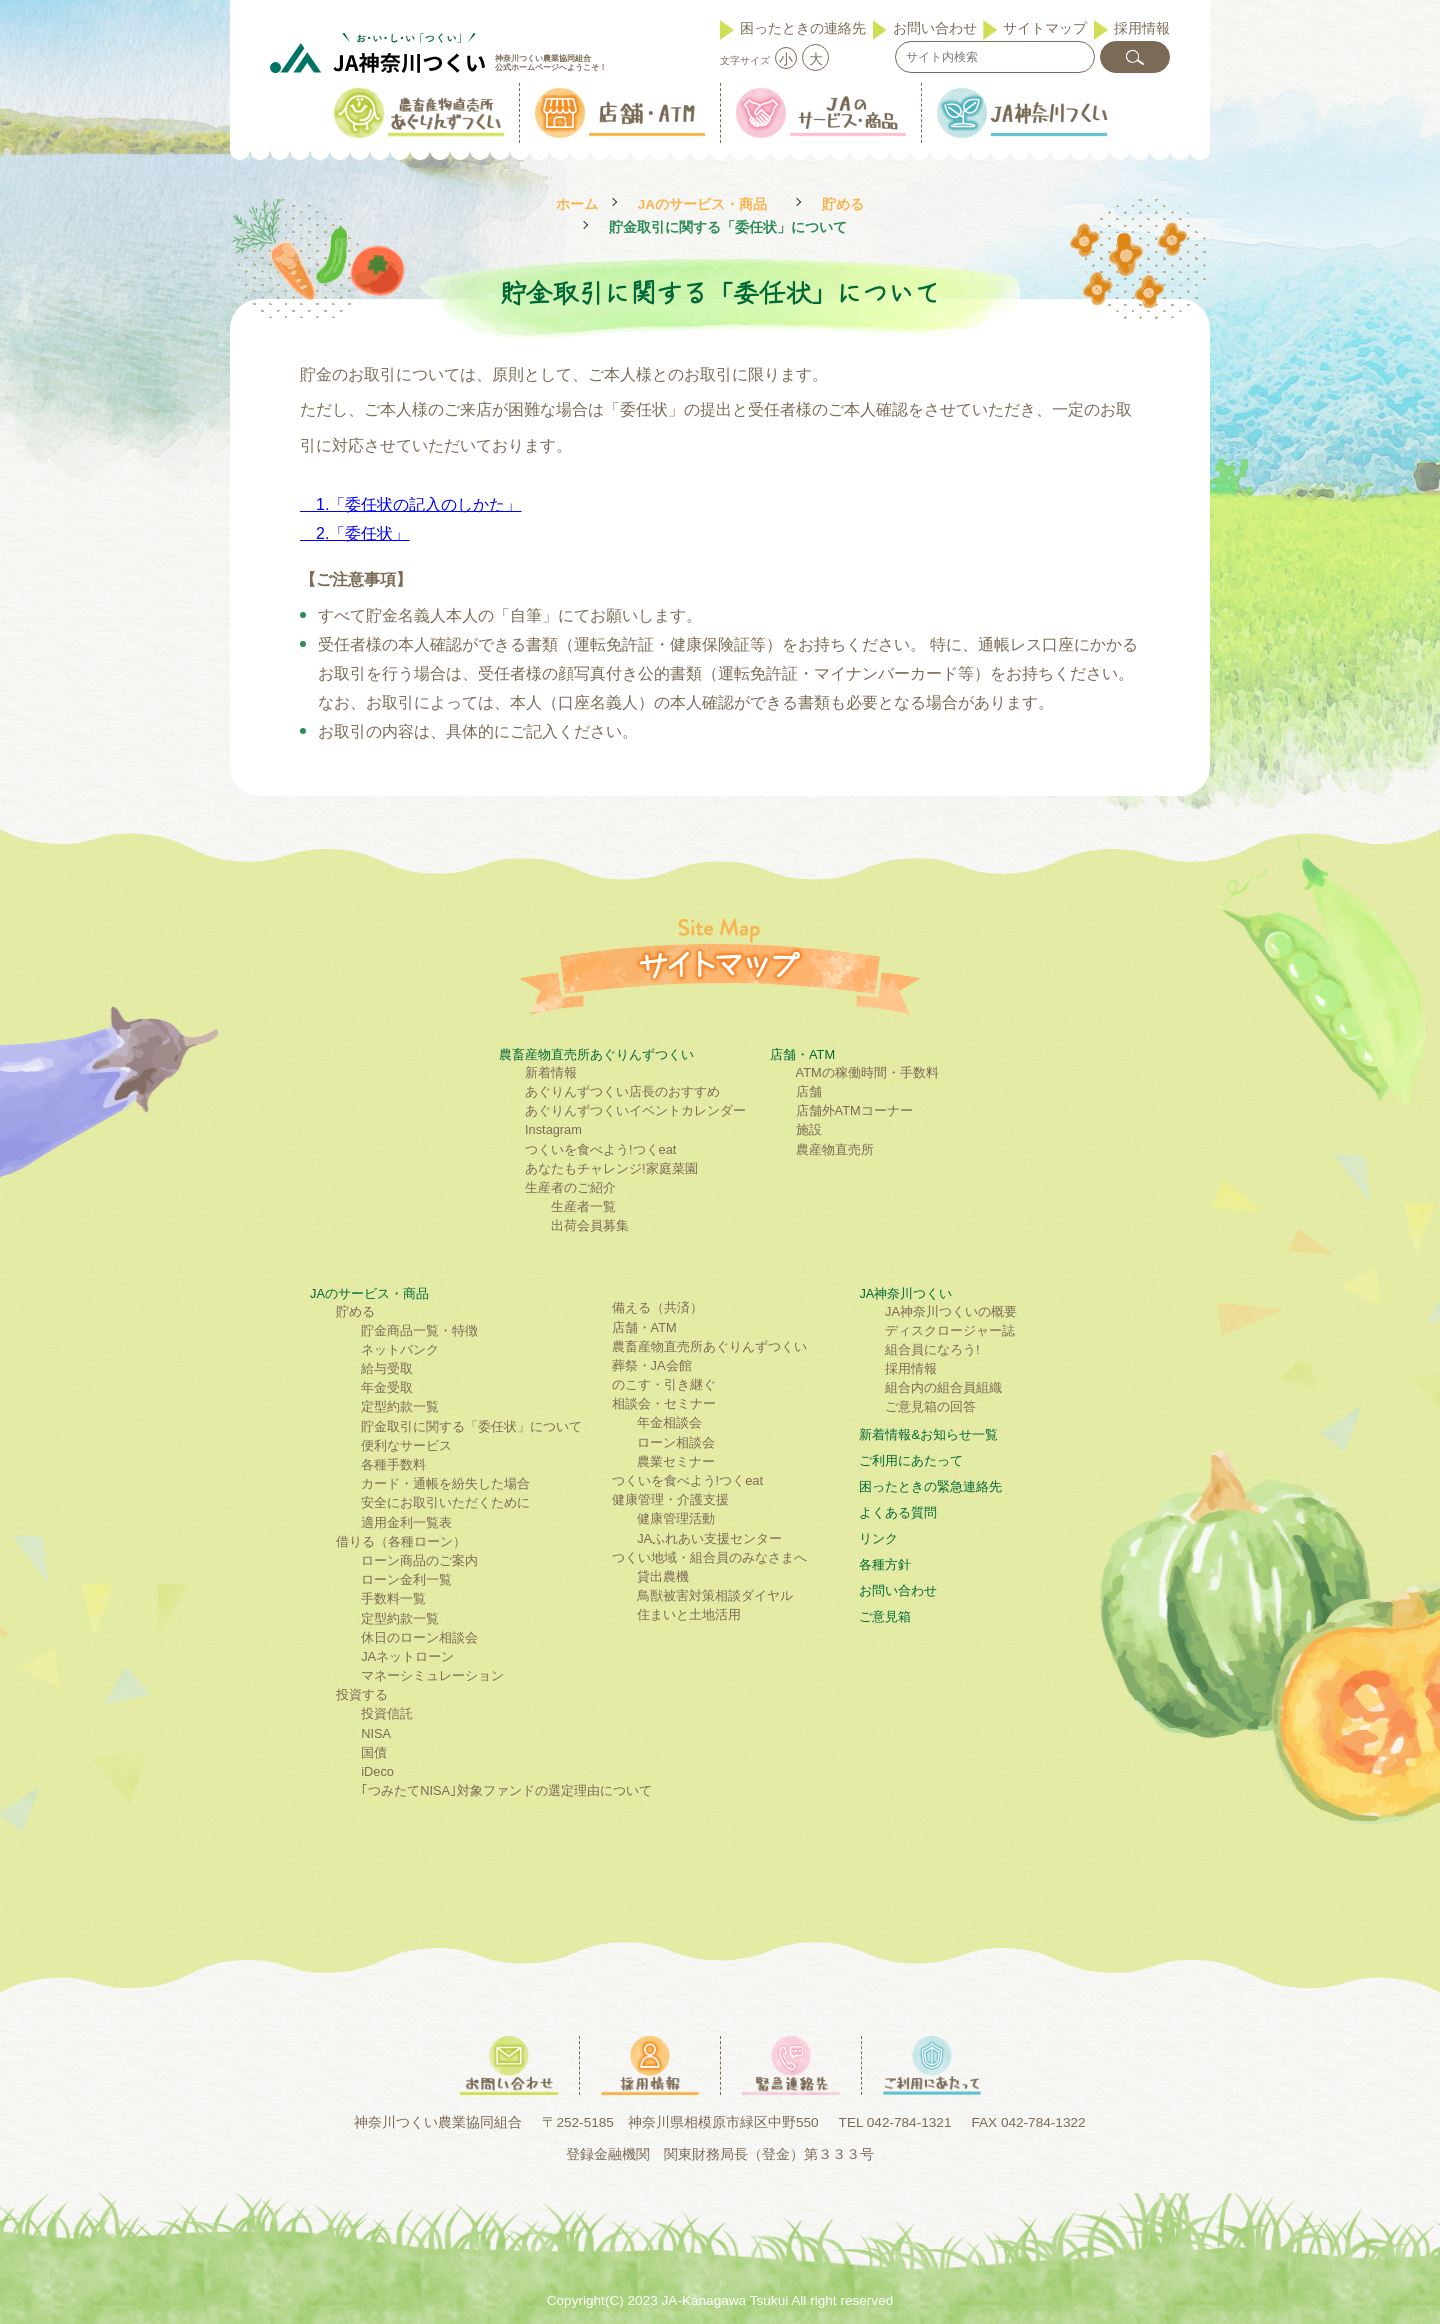 The width and height of the screenshot is (1440, 2324). Describe the element at coordinates (809, 1091) in the screenshot. I see `店舗` at that location.